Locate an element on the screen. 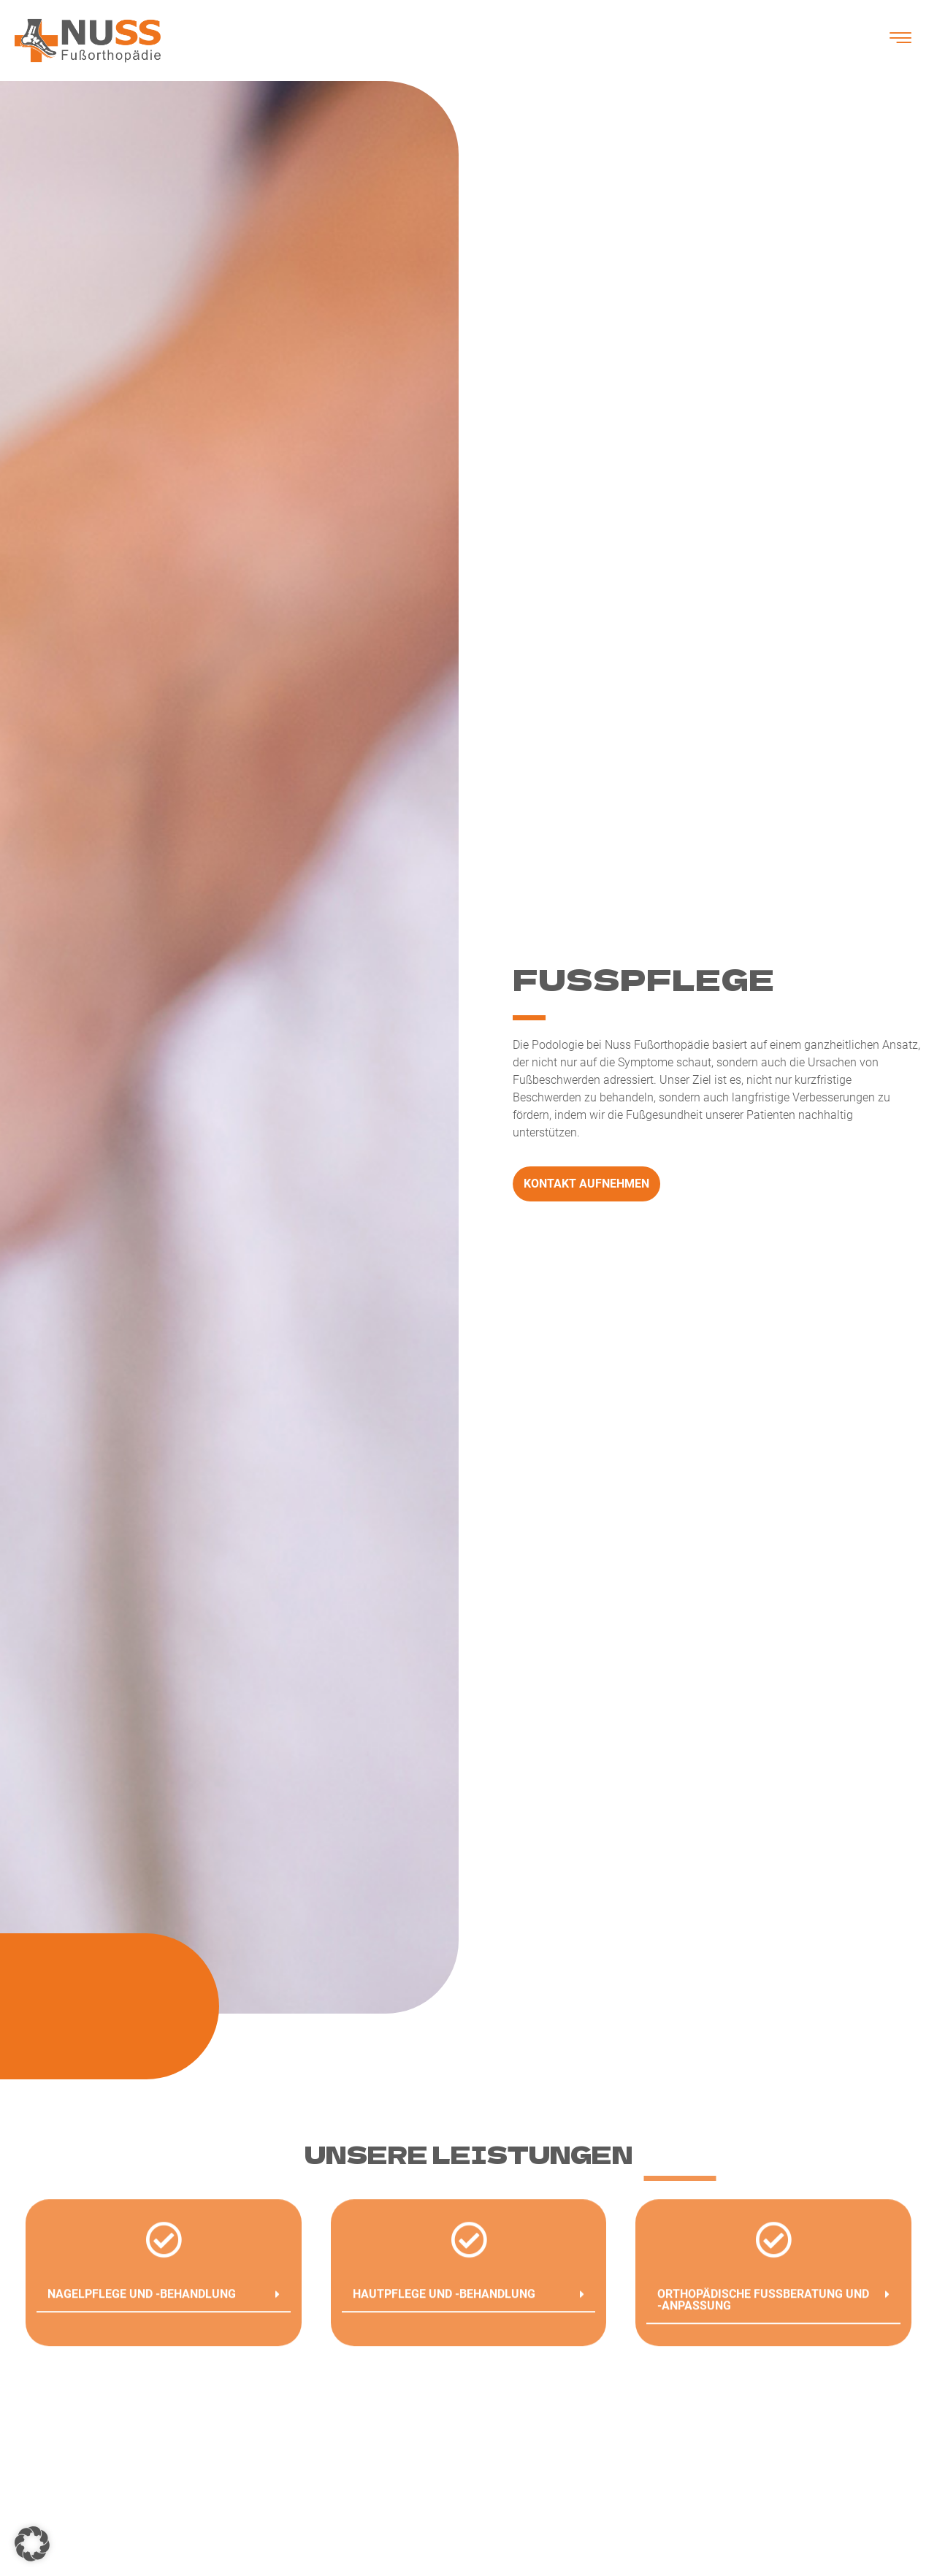 Image resolution: width=937 pixels, height=2576 pixels. Orthopädische Fußberatung und -anpassung is located at coordinates (763, 2234).